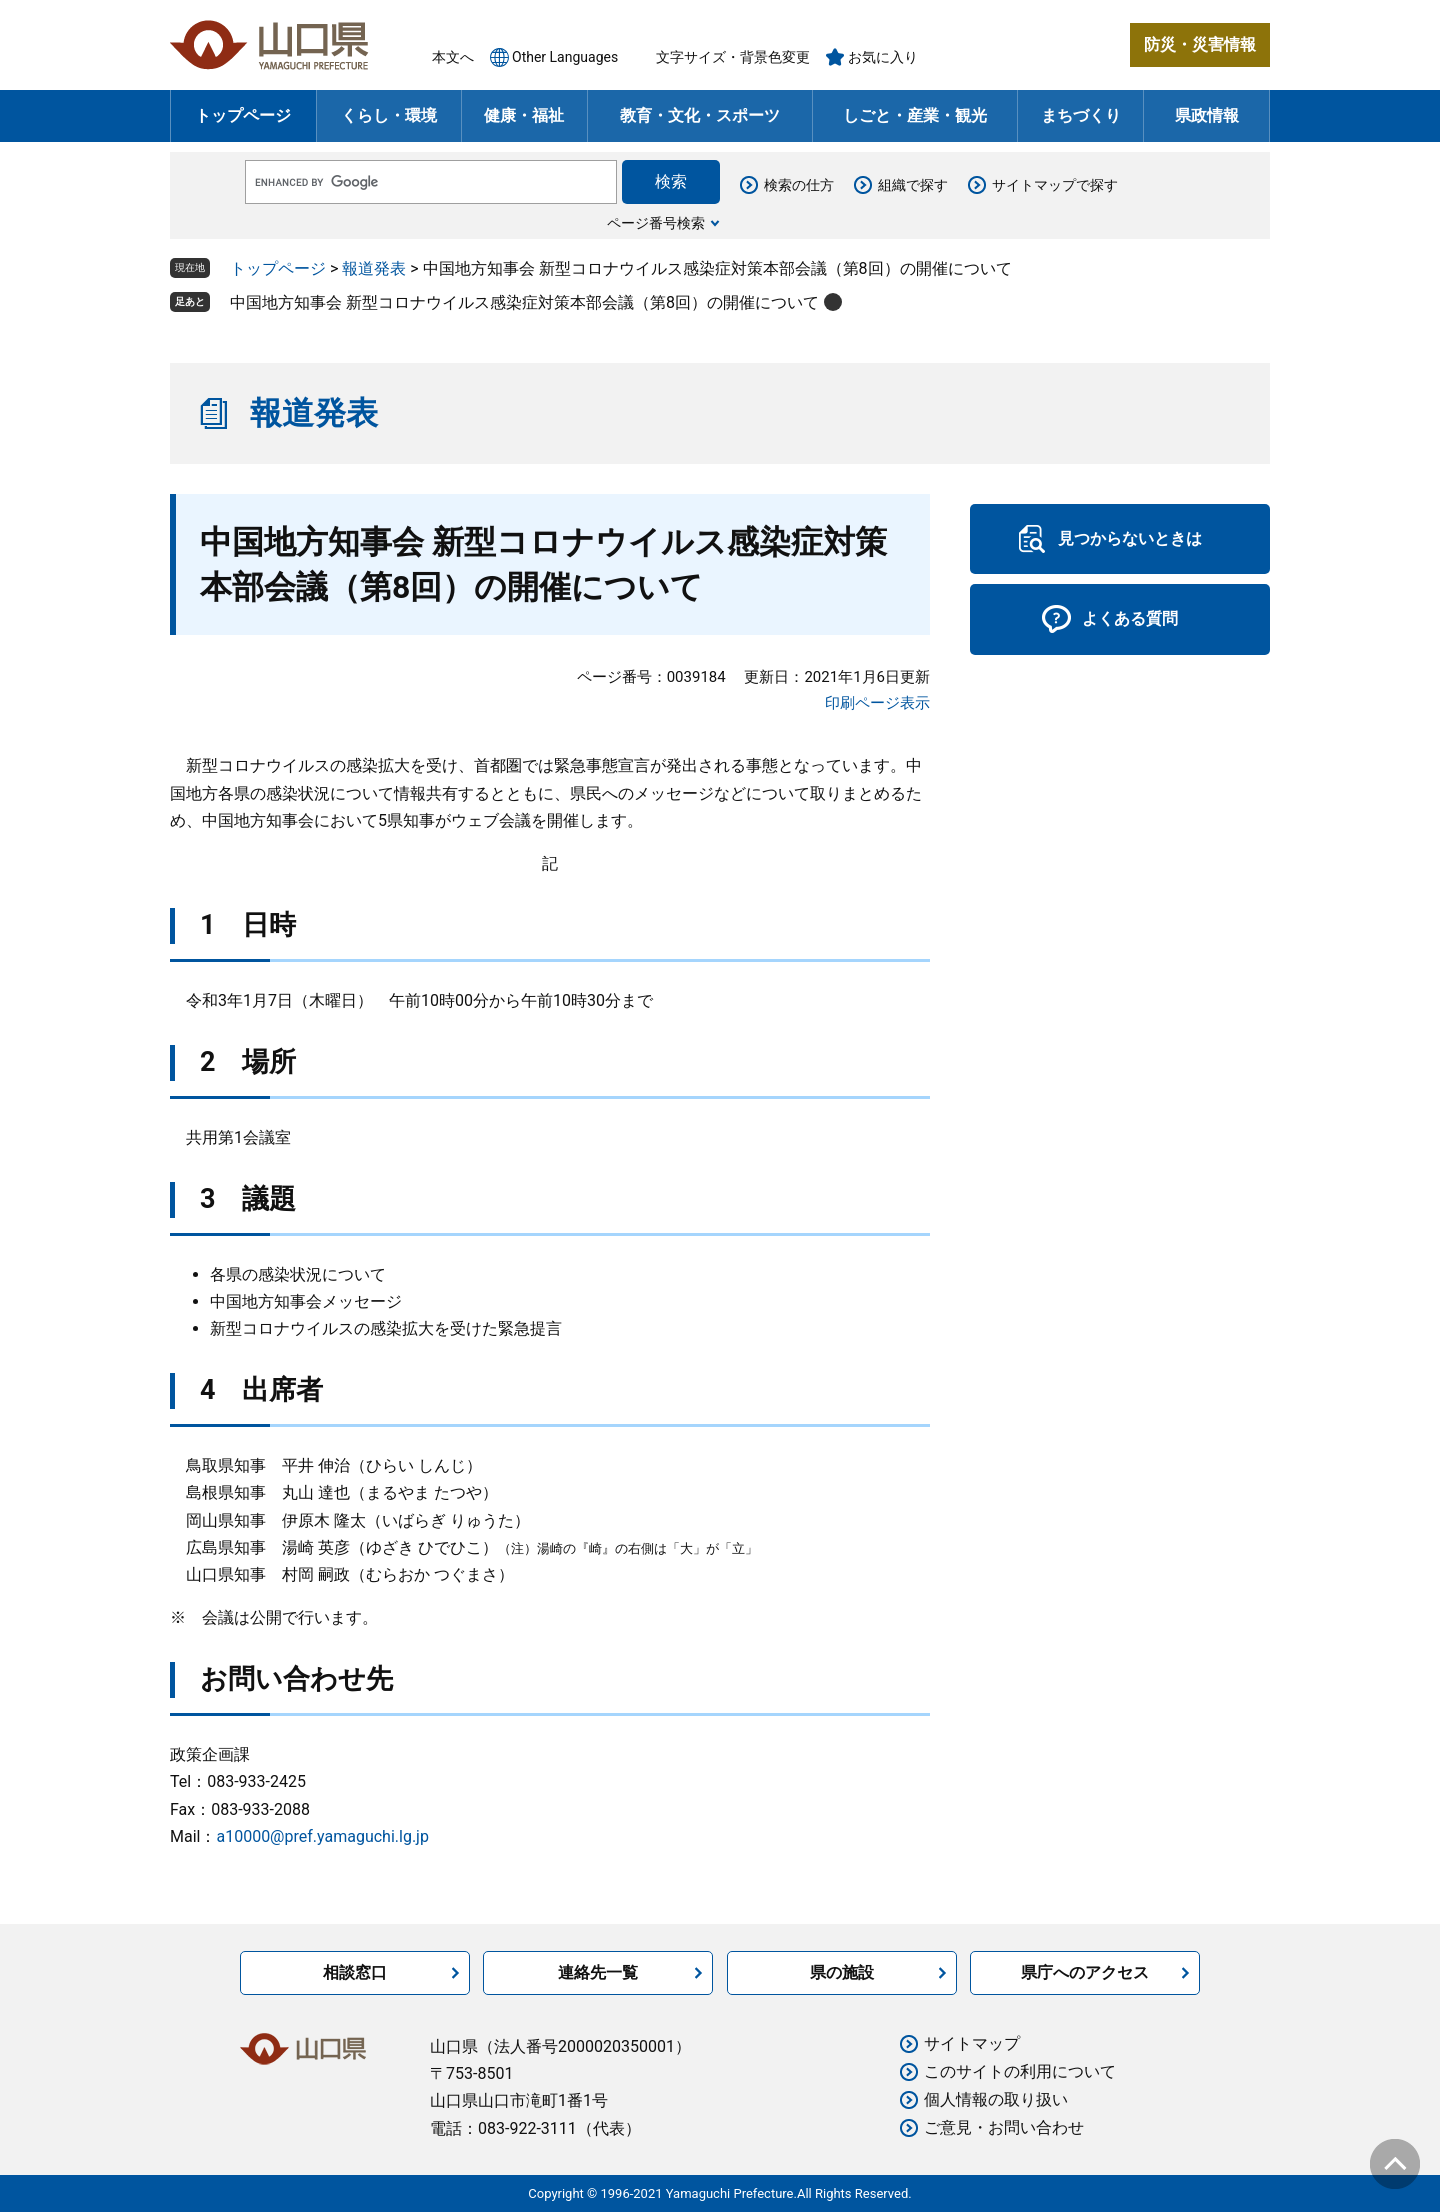  I want to click on くらし・環境, so click(389, 115).